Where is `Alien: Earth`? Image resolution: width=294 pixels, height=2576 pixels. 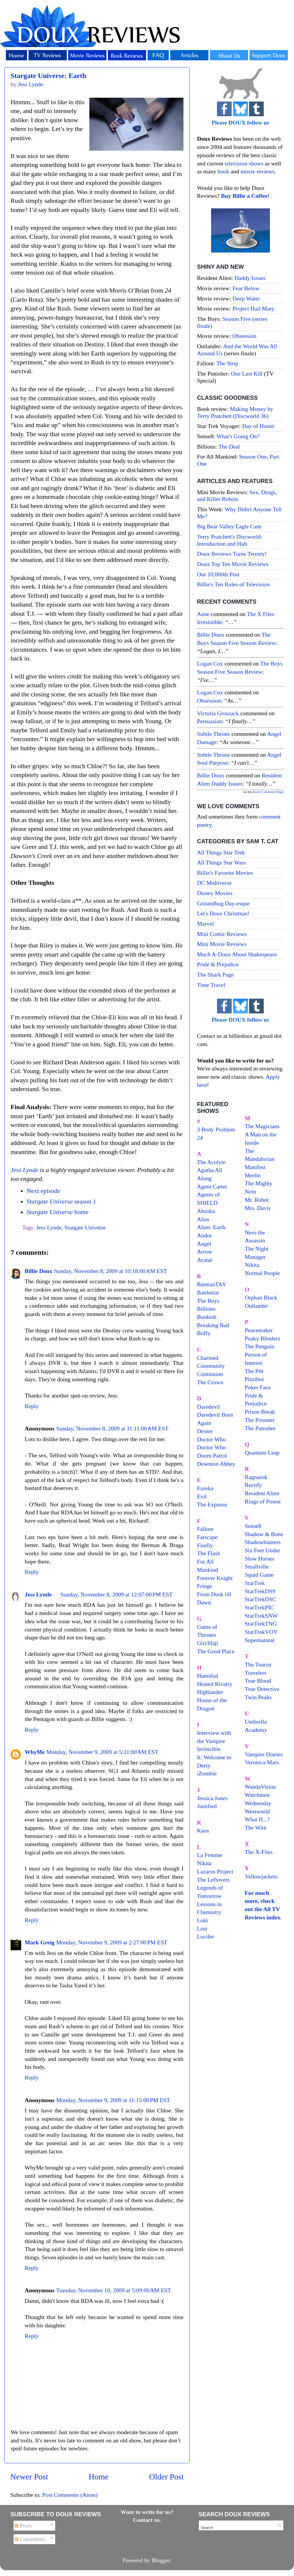 Alien: Earth is located at coordinates (211, 1227).